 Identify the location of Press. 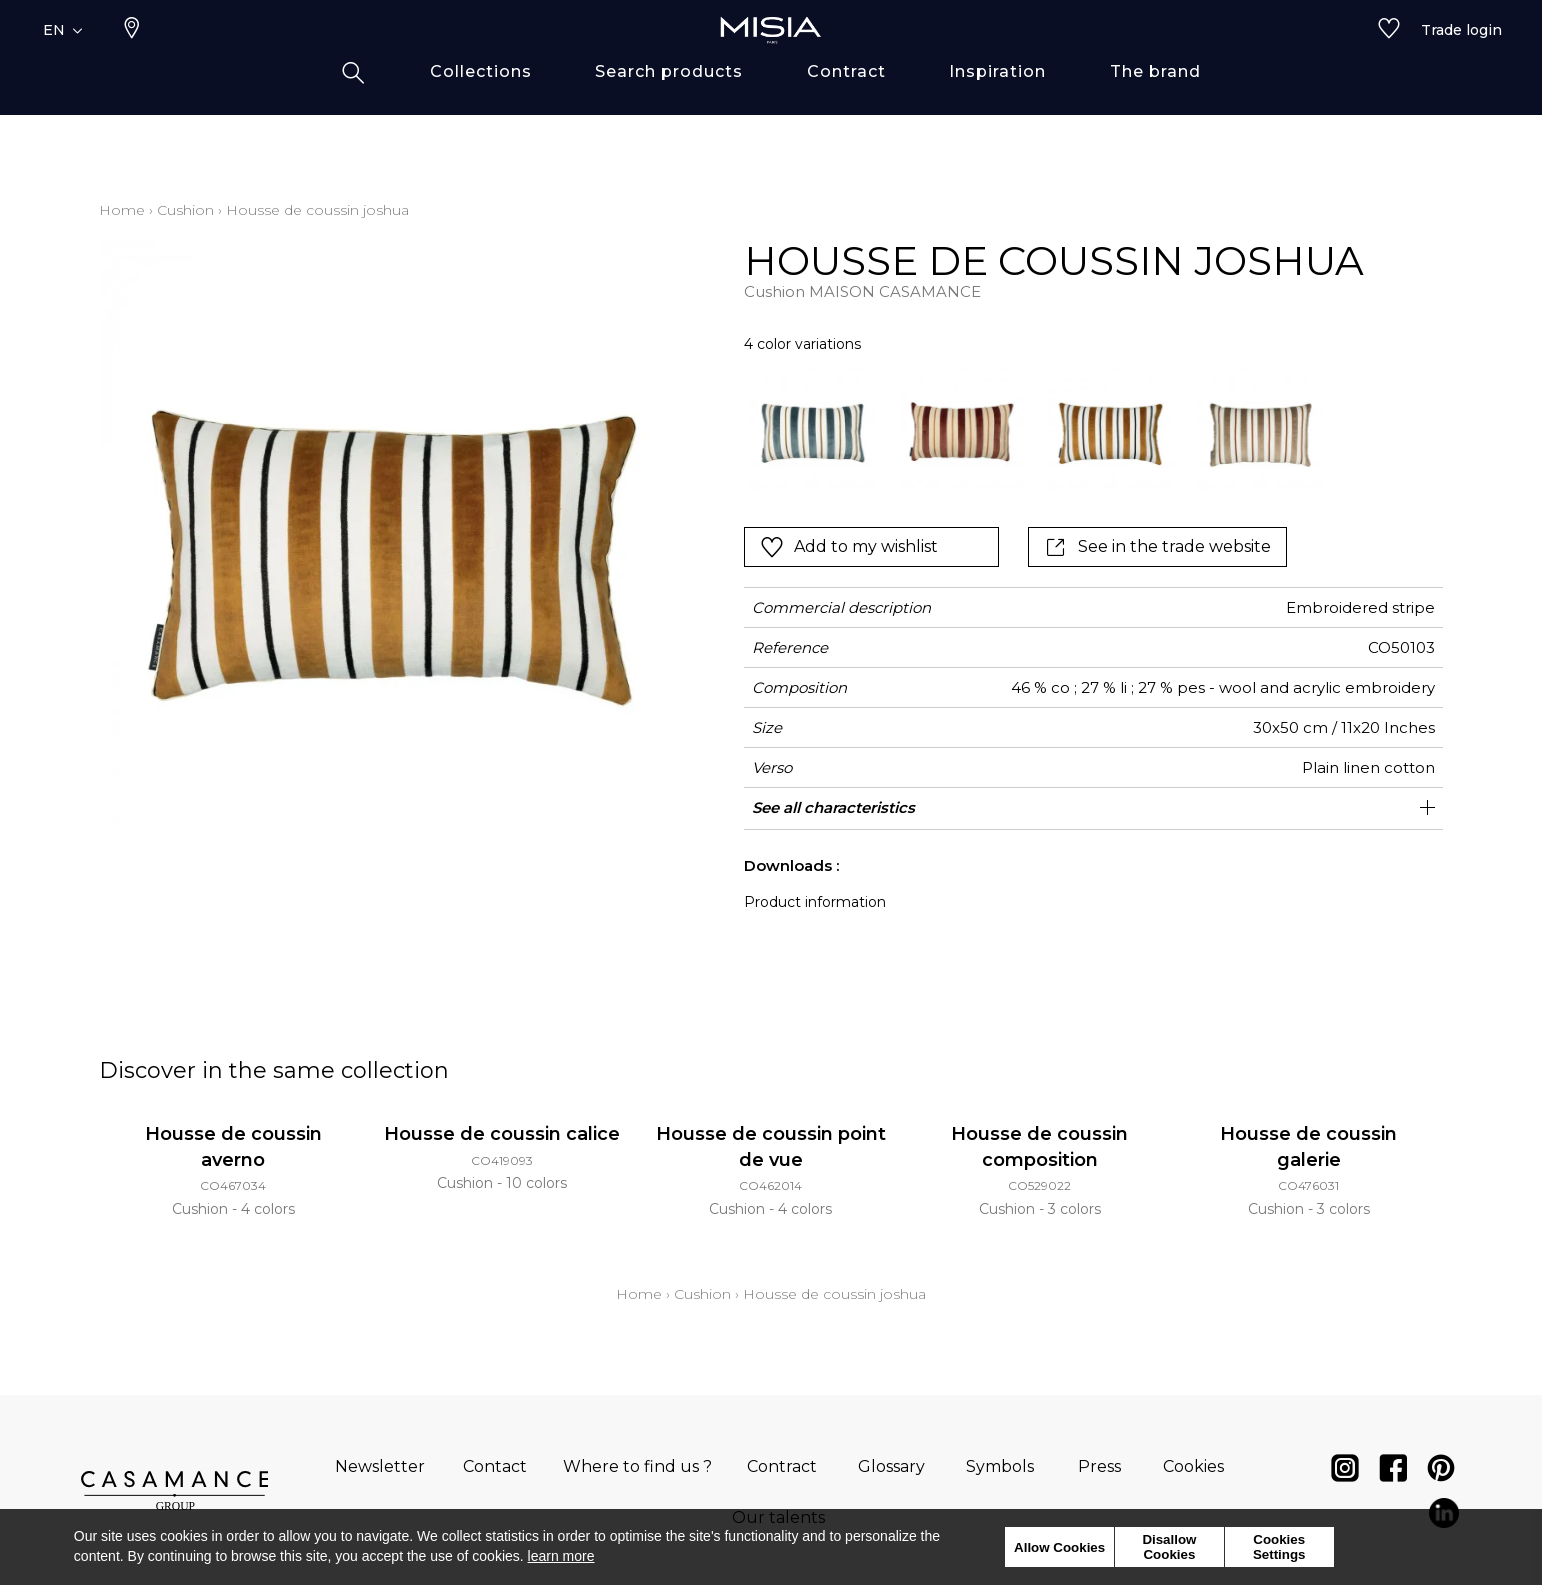
(1099, 1466).